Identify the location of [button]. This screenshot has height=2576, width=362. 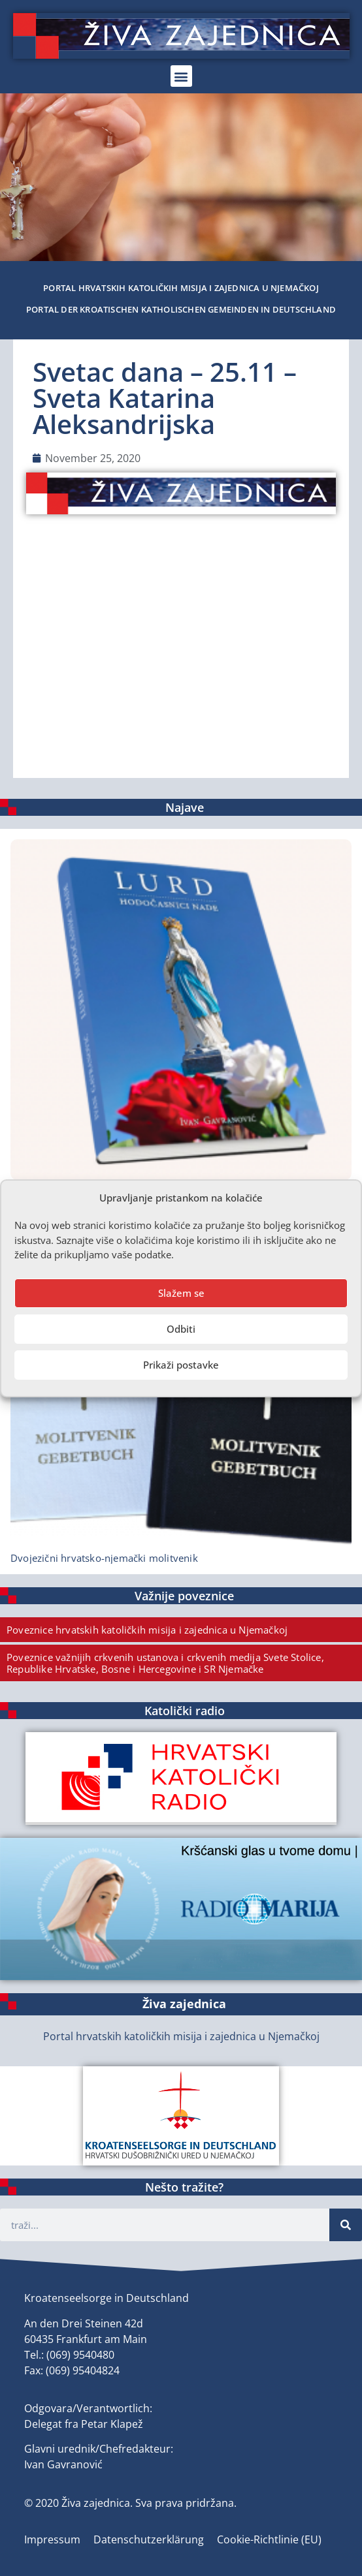
(181, 76).